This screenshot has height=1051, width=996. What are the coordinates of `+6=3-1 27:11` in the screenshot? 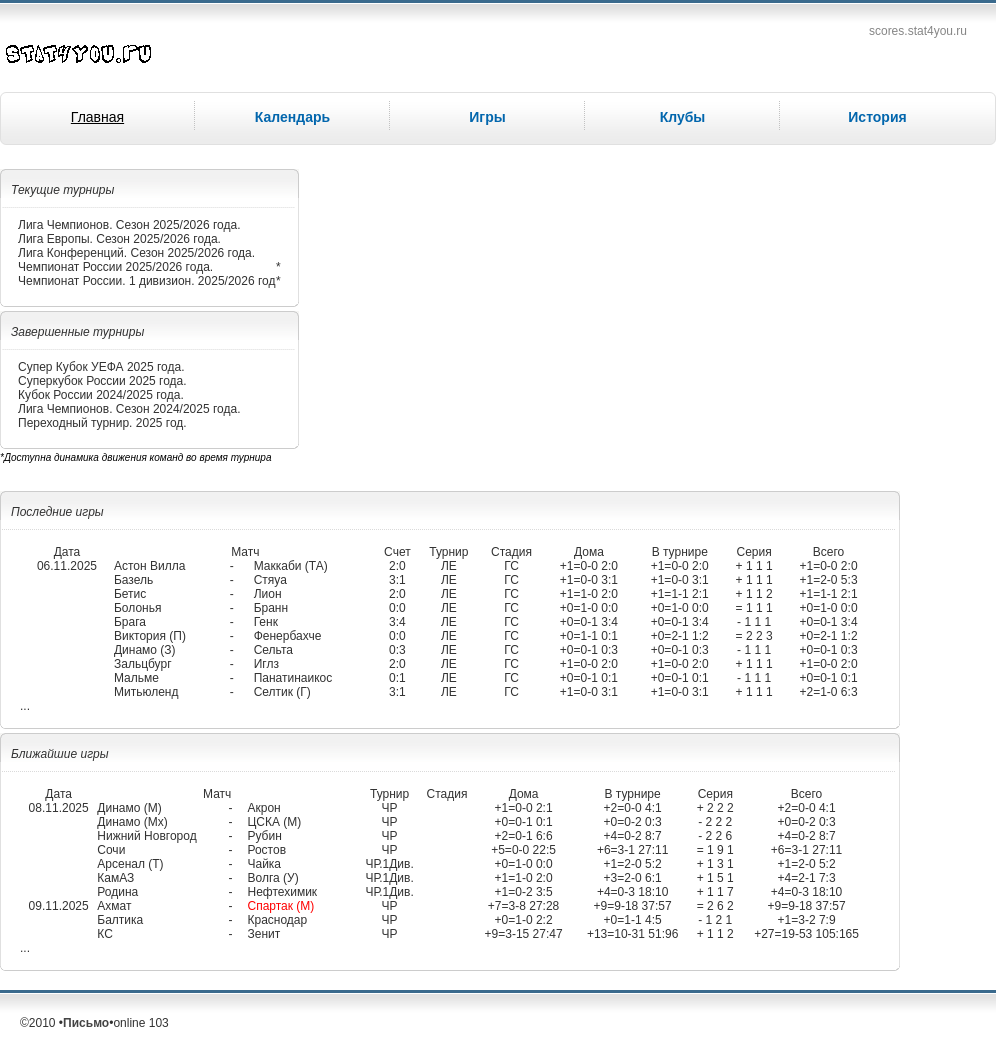 It's located at (632, 850).